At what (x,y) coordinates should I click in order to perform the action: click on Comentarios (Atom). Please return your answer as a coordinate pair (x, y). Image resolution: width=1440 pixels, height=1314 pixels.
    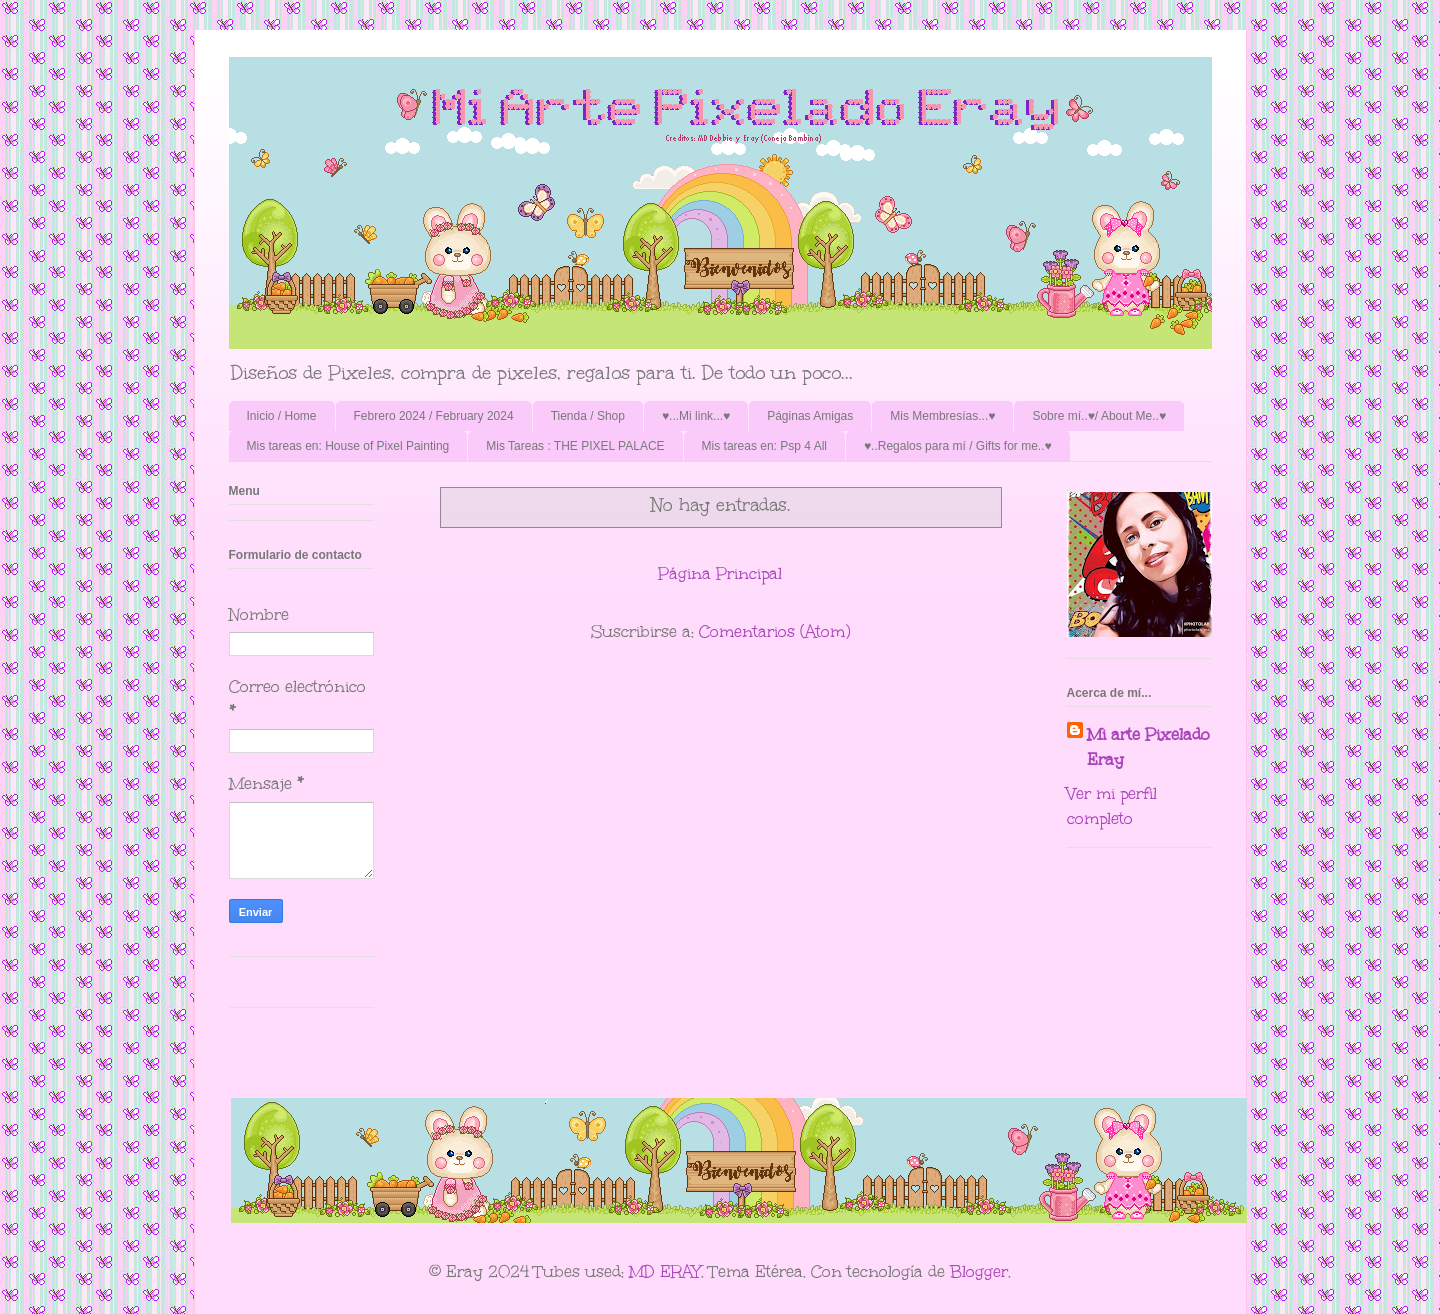
    Looking at the image, I should click on (774, 631).